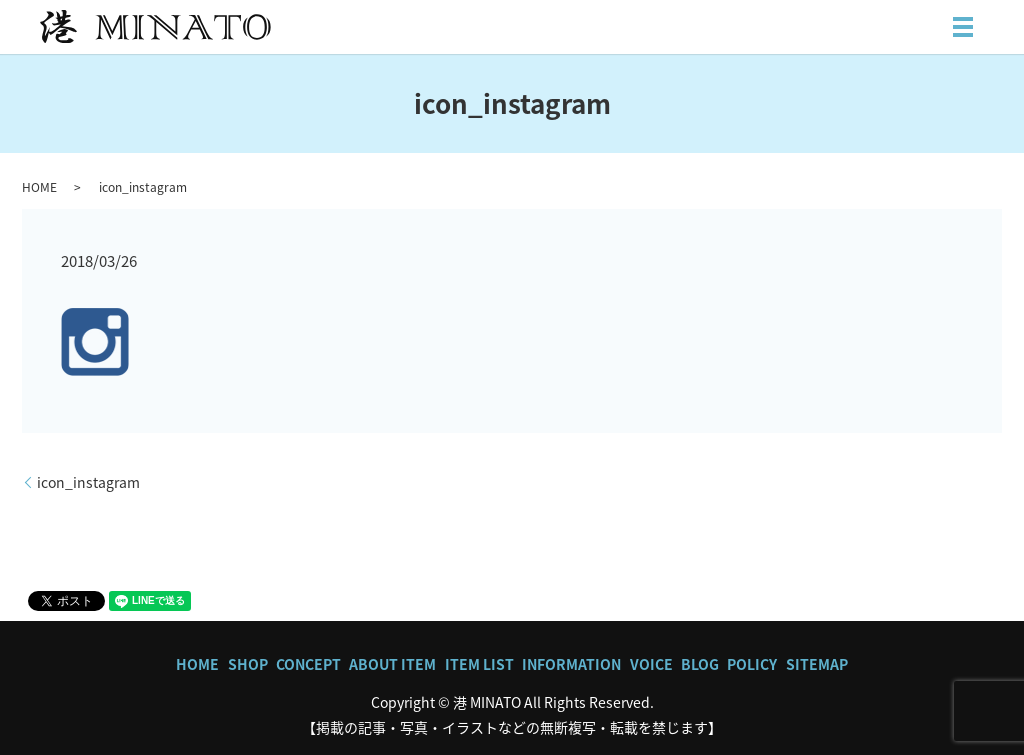  Describe the element at coordinates (752, 664) in the screenshot. I see `POLICY` at that location.